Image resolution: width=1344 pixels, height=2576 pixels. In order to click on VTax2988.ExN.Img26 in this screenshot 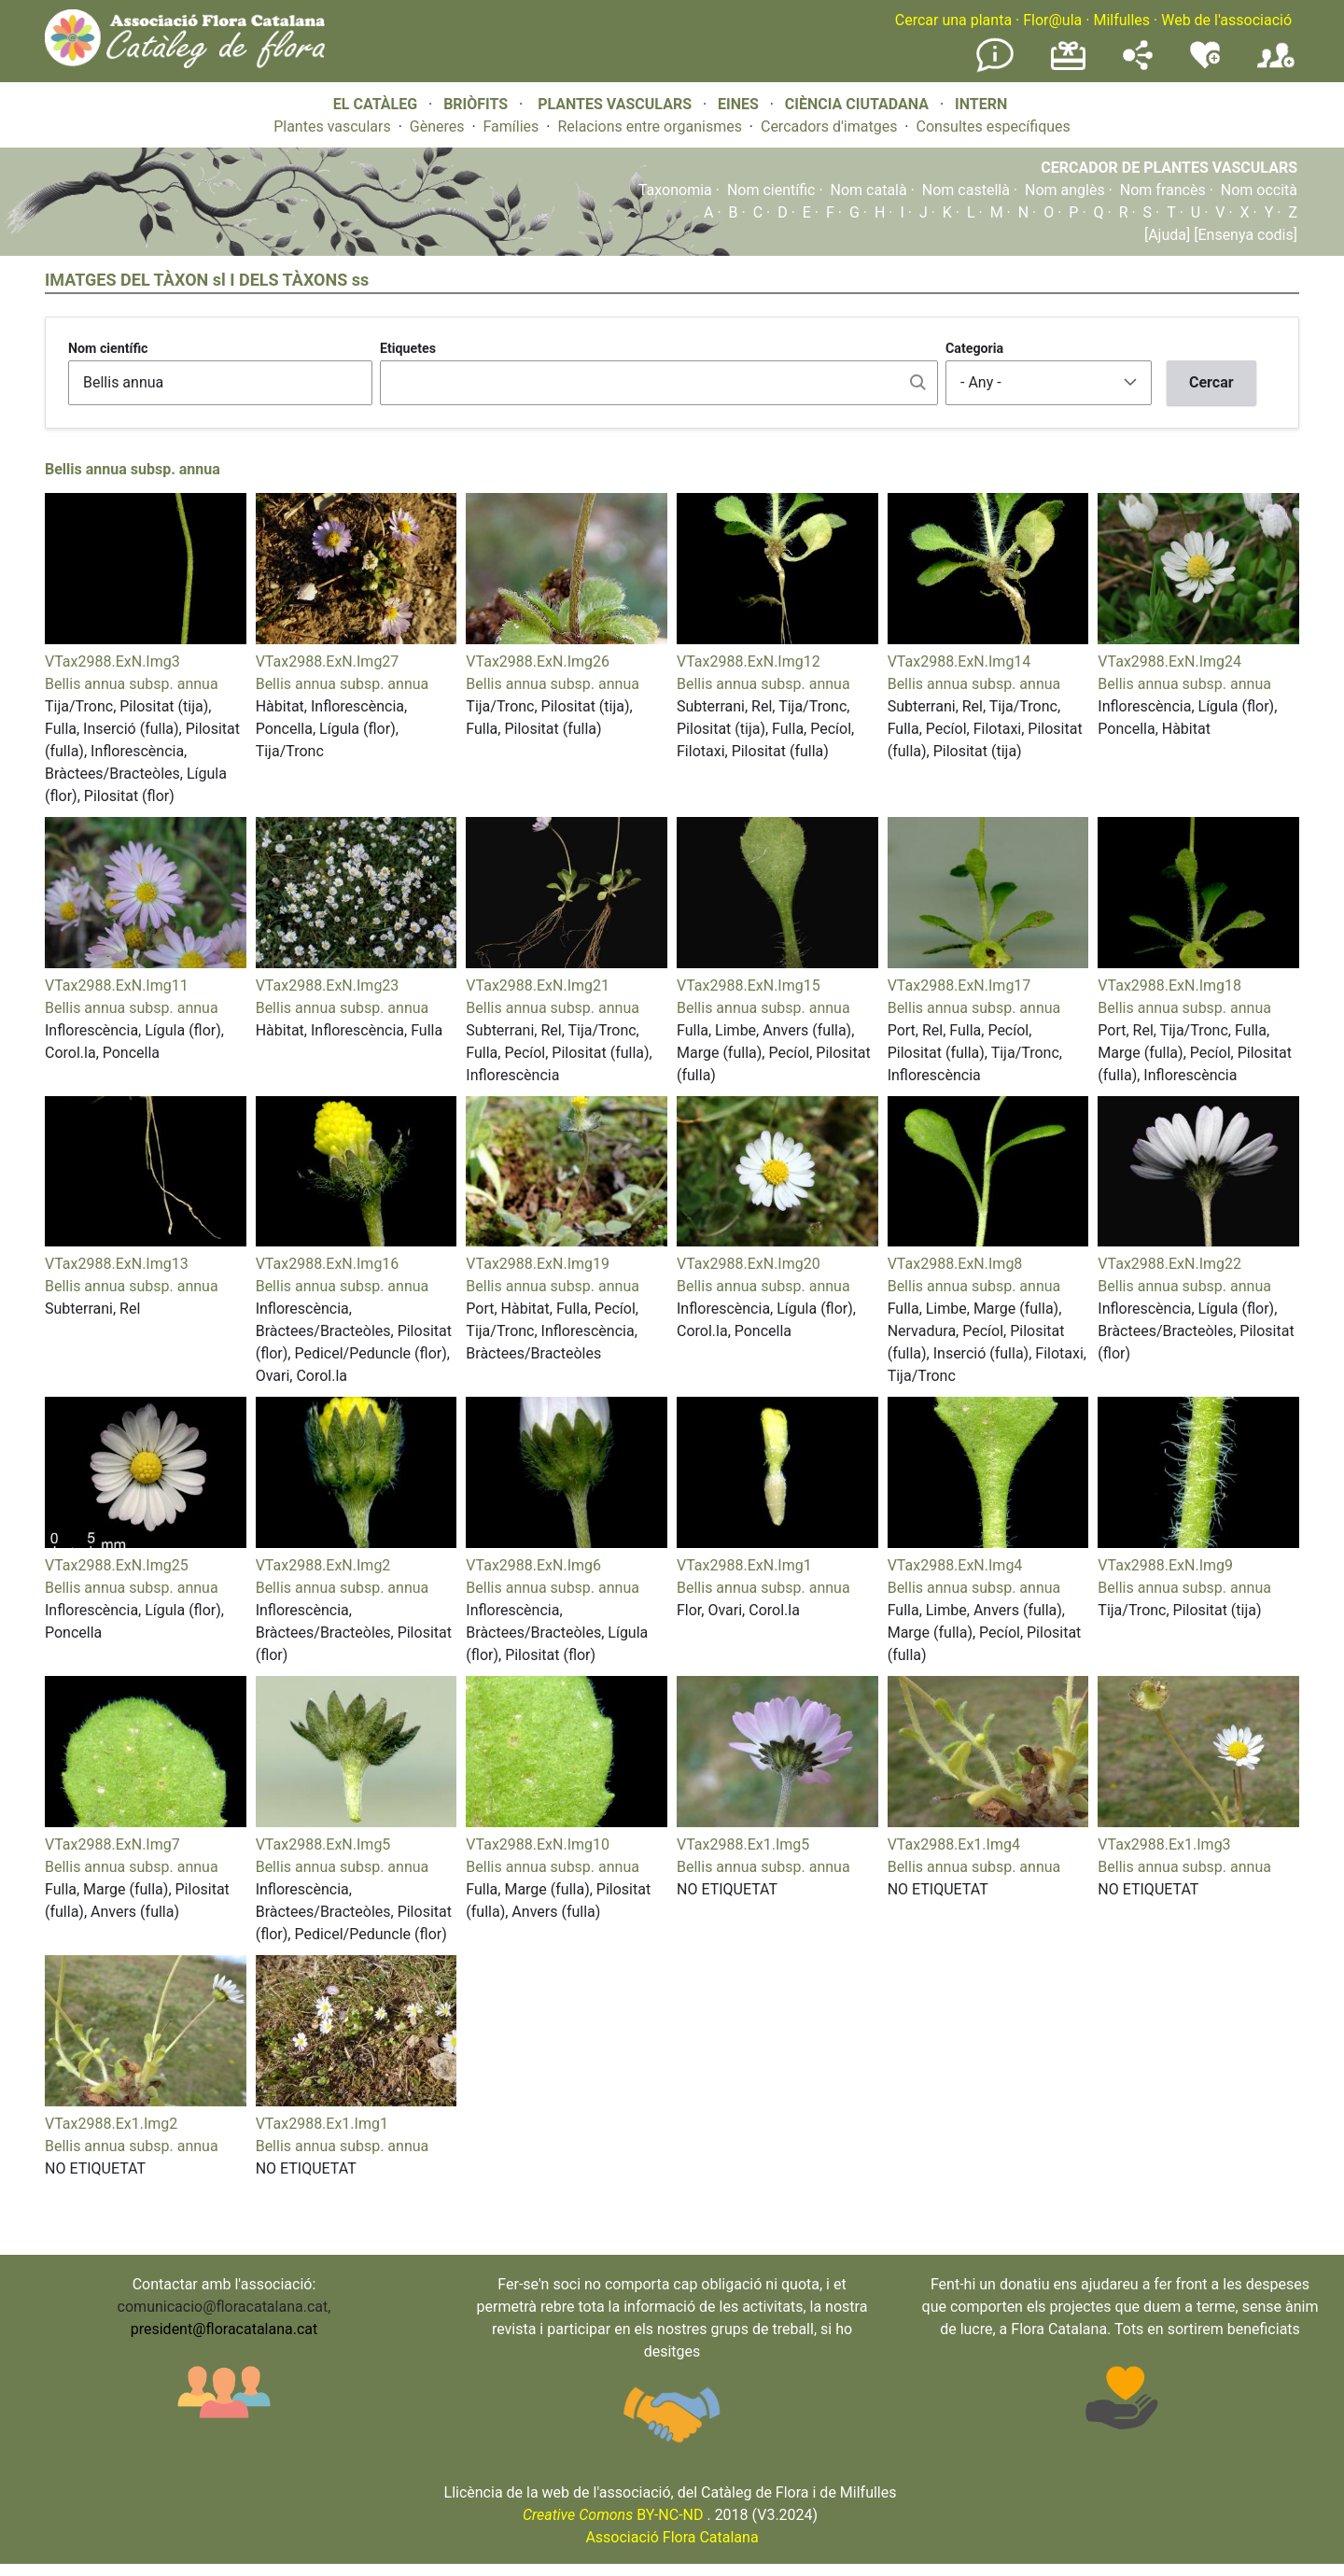, I will do `click(537, 661)`.